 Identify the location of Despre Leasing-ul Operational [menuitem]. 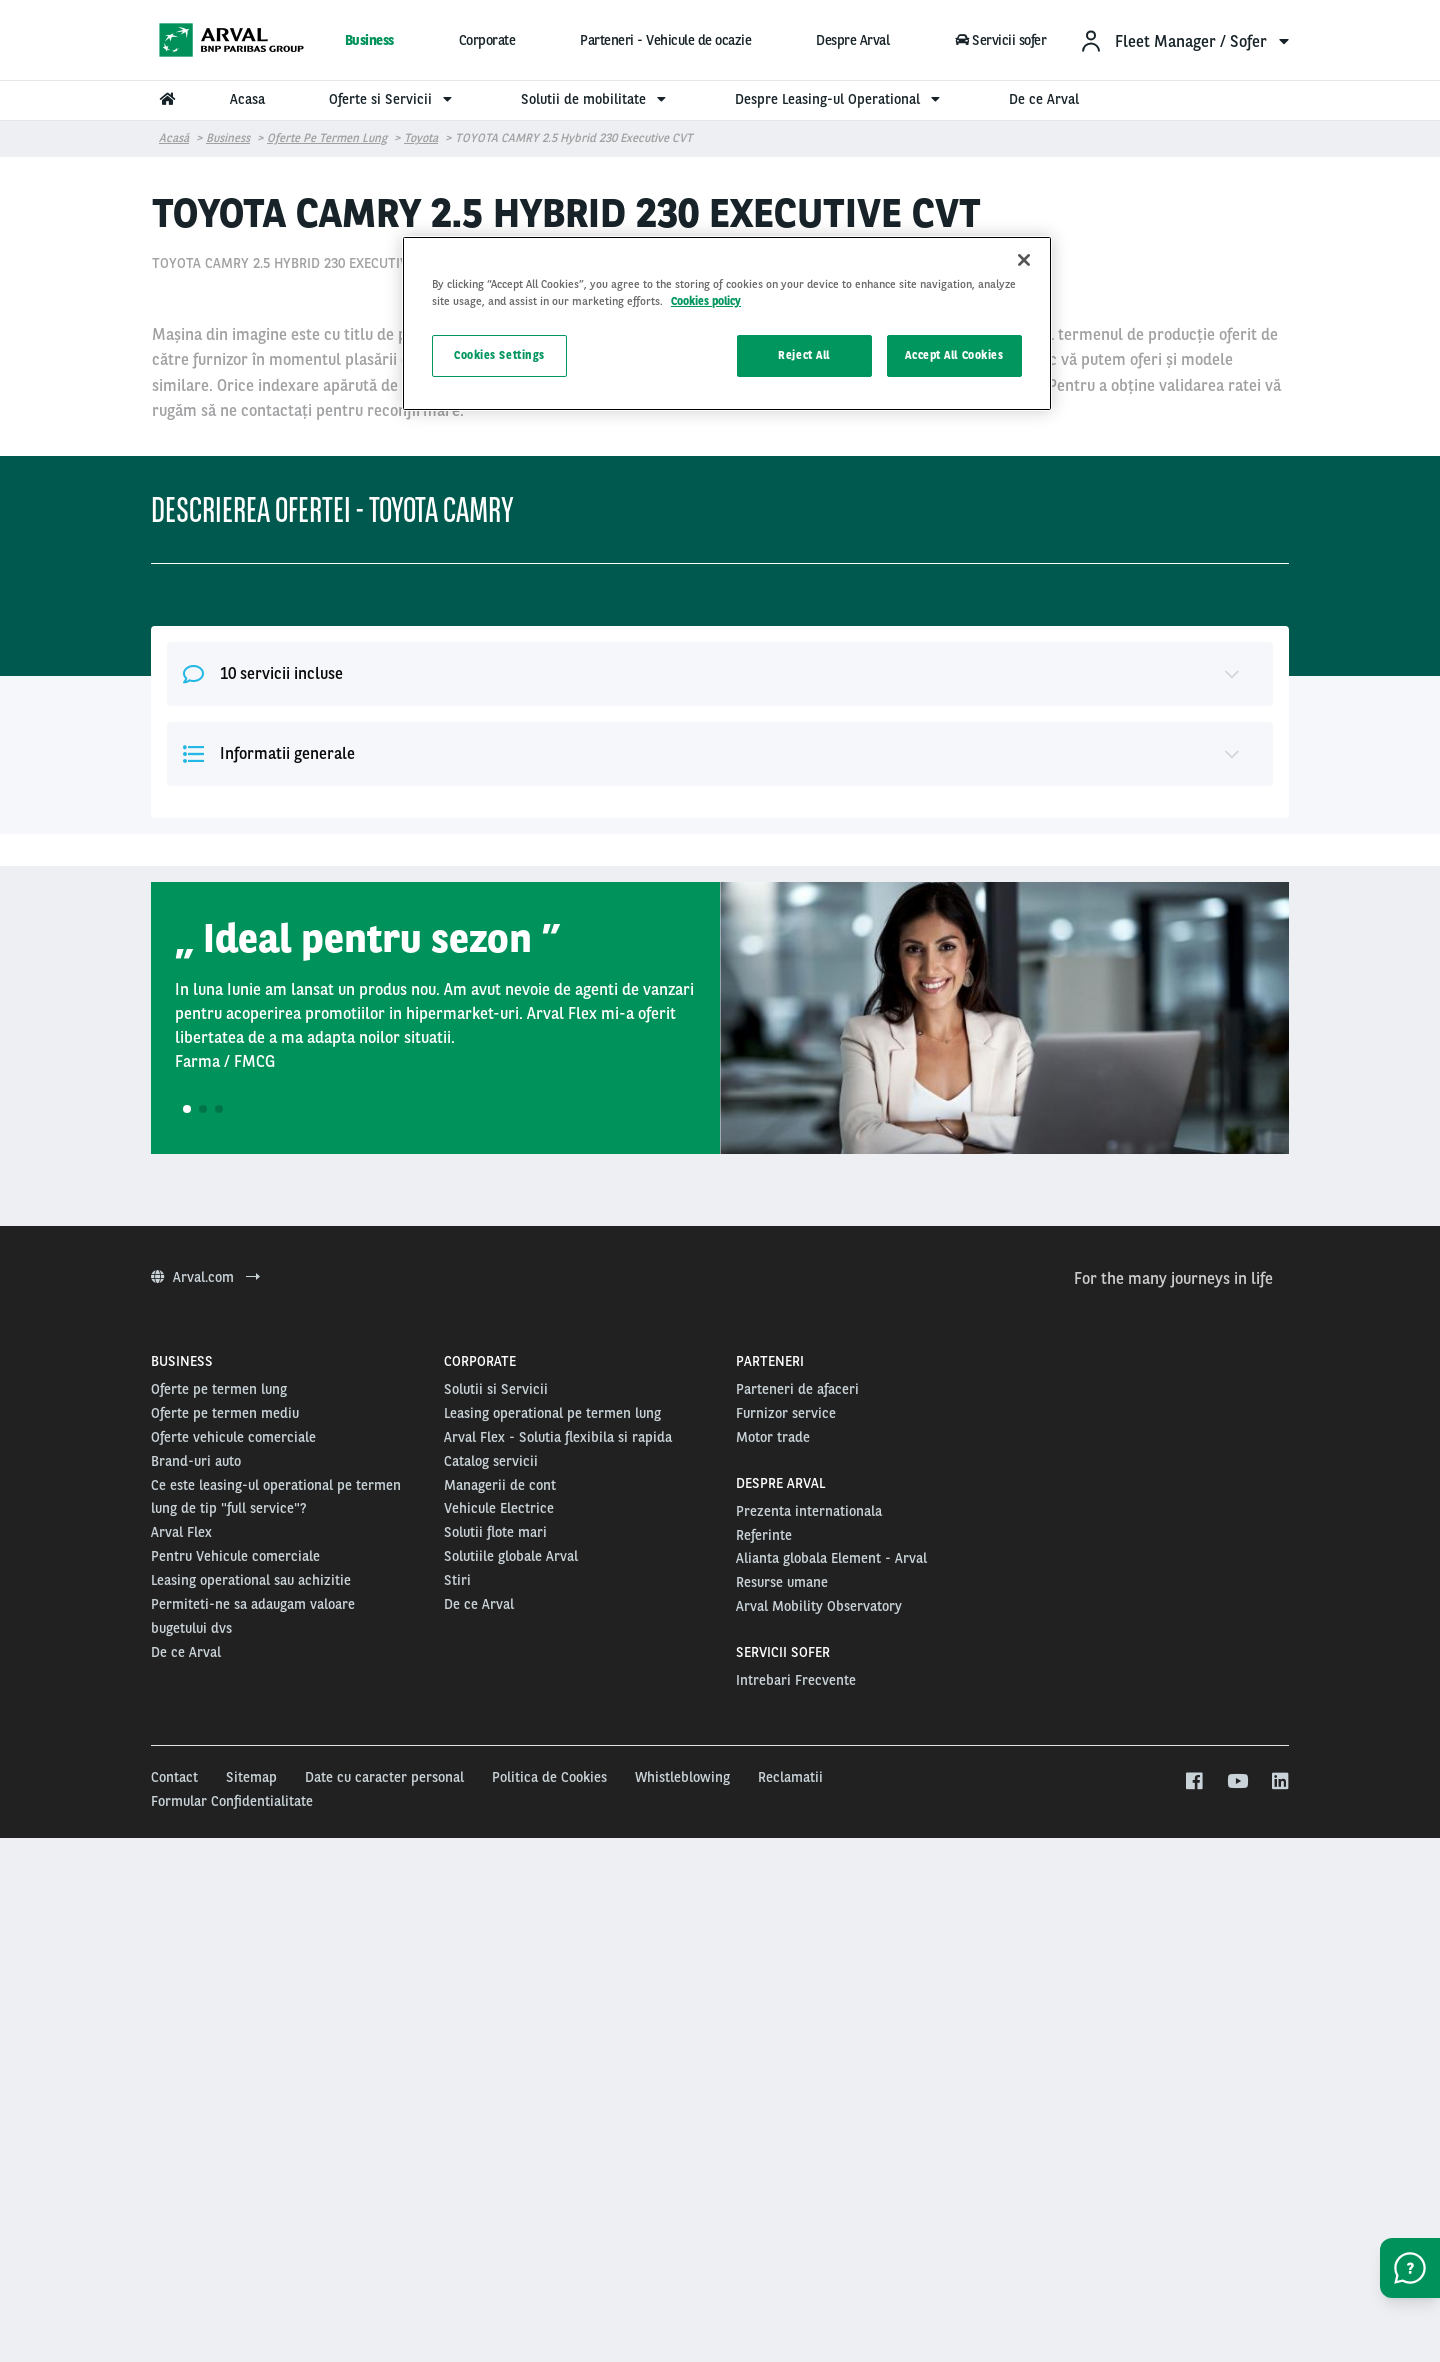
(840, 99).